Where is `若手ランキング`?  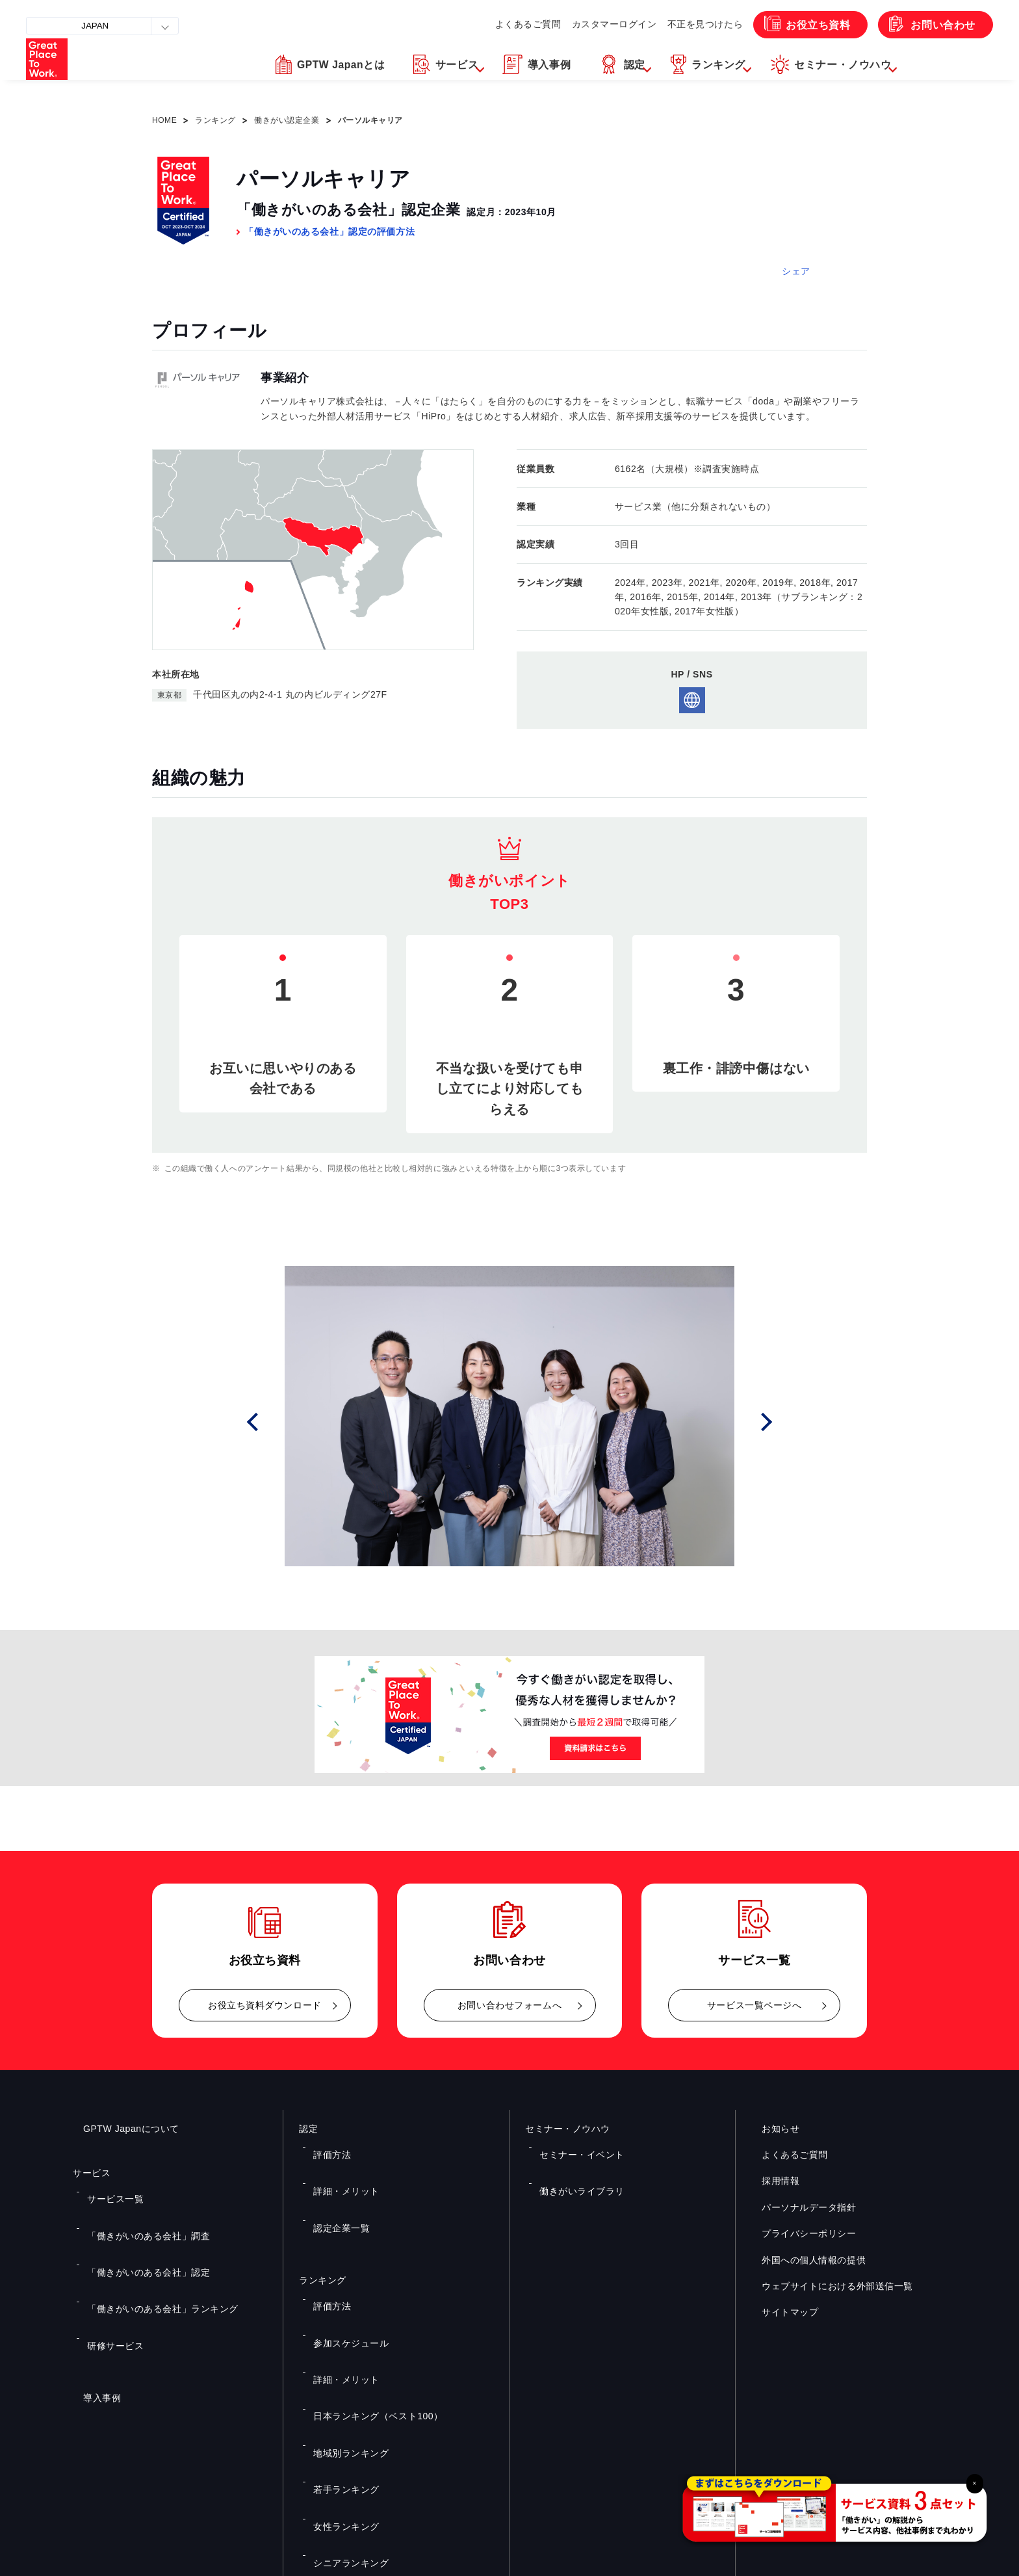 若手ランキング is located at coordinates (339, 2339).